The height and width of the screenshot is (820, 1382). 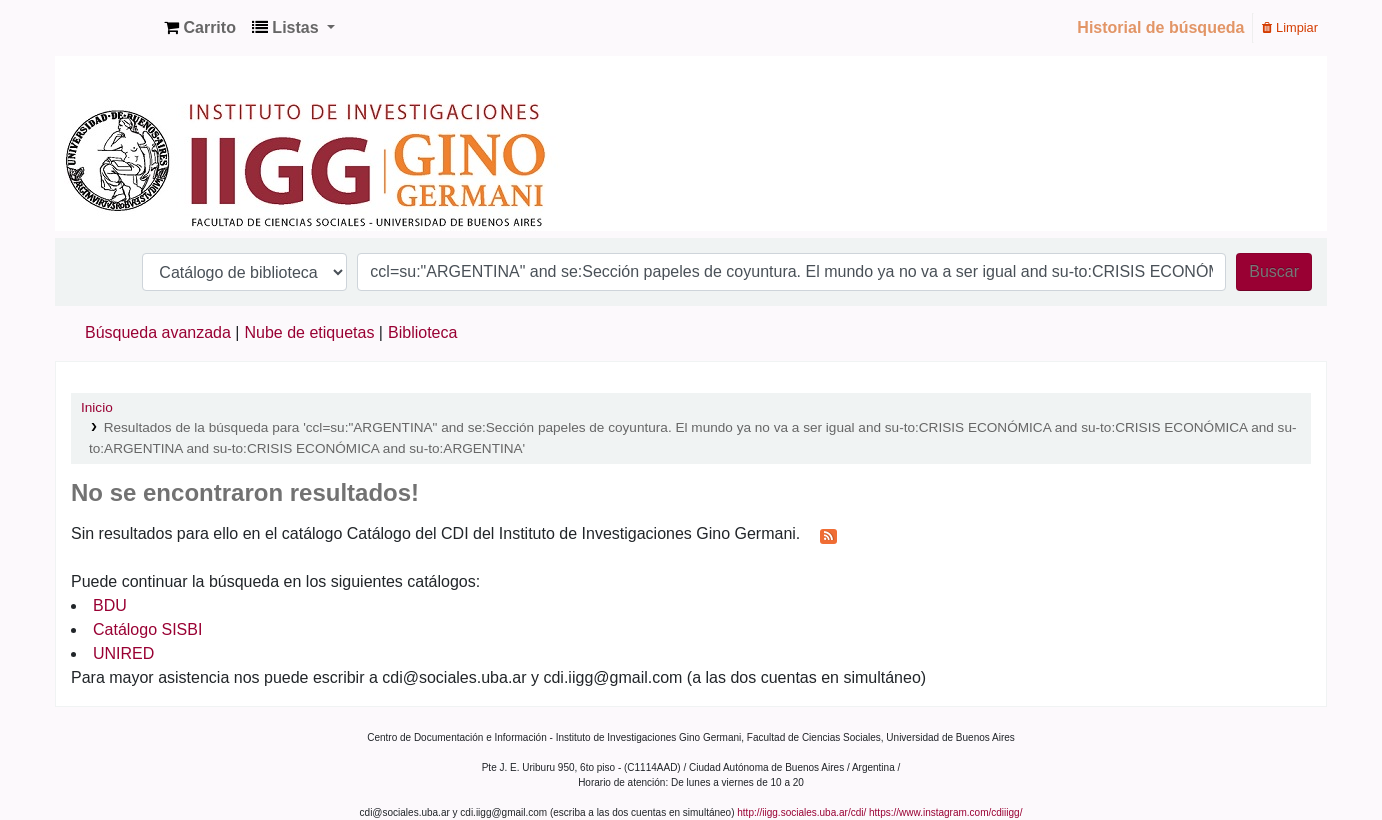 What do you see at coordinates (200, 28) in the screenshot?
I see `[button]` at bounding box center [200, 28].